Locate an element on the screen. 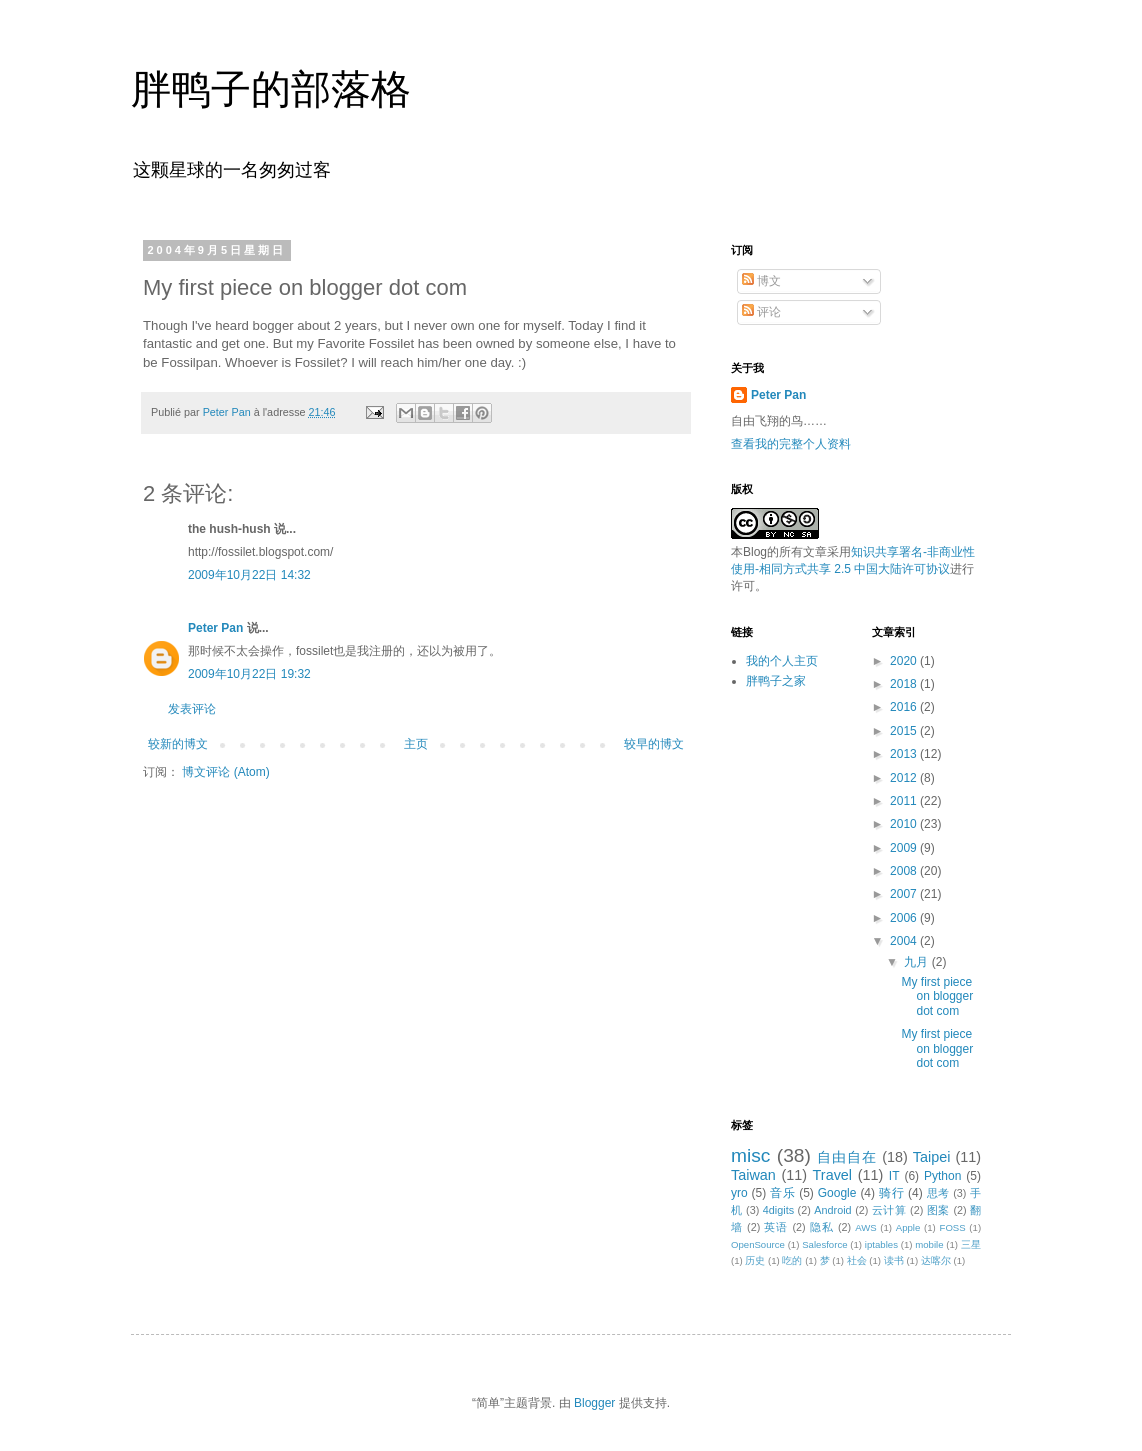 Image resolution: width=1142 pixels, height=1451 pixels. 2009年10月22日 14:32 is located at coordinates (249, 575).